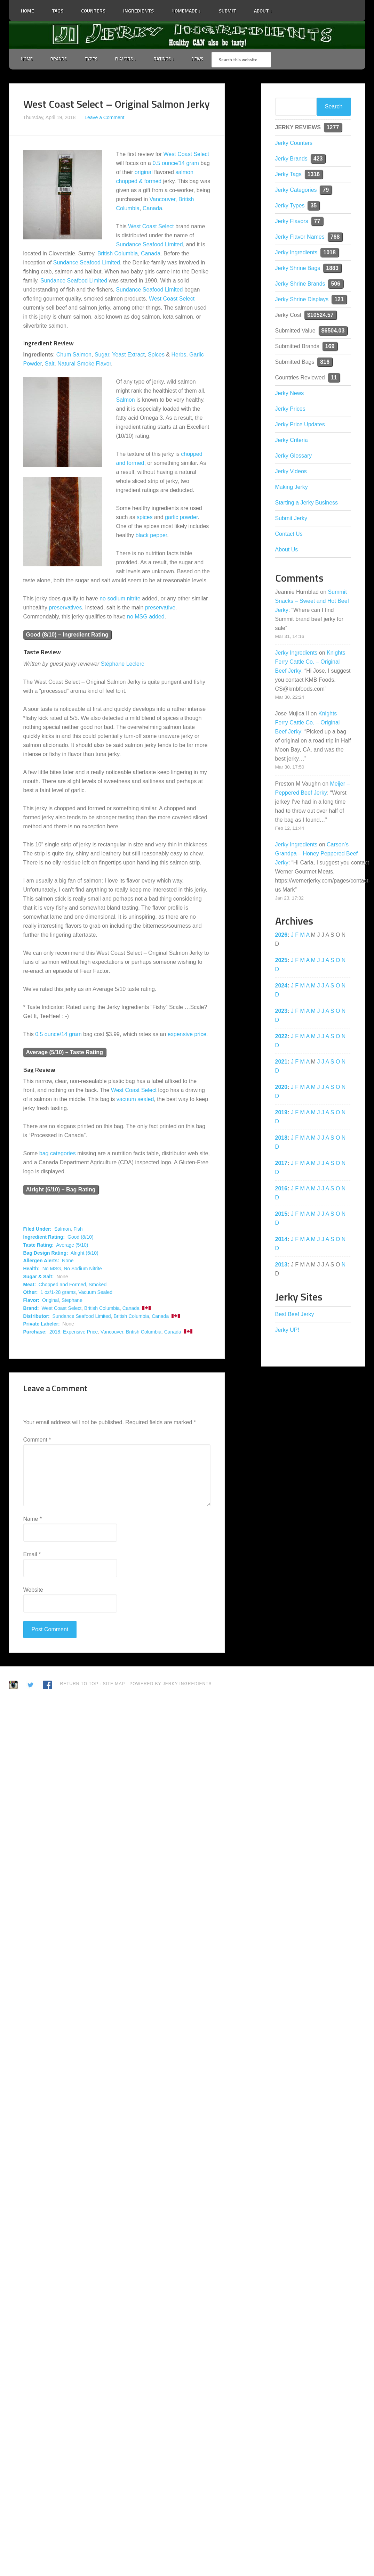  Describe the element at coordinates (313, 206) in the screenshot. I see `35` at that location.